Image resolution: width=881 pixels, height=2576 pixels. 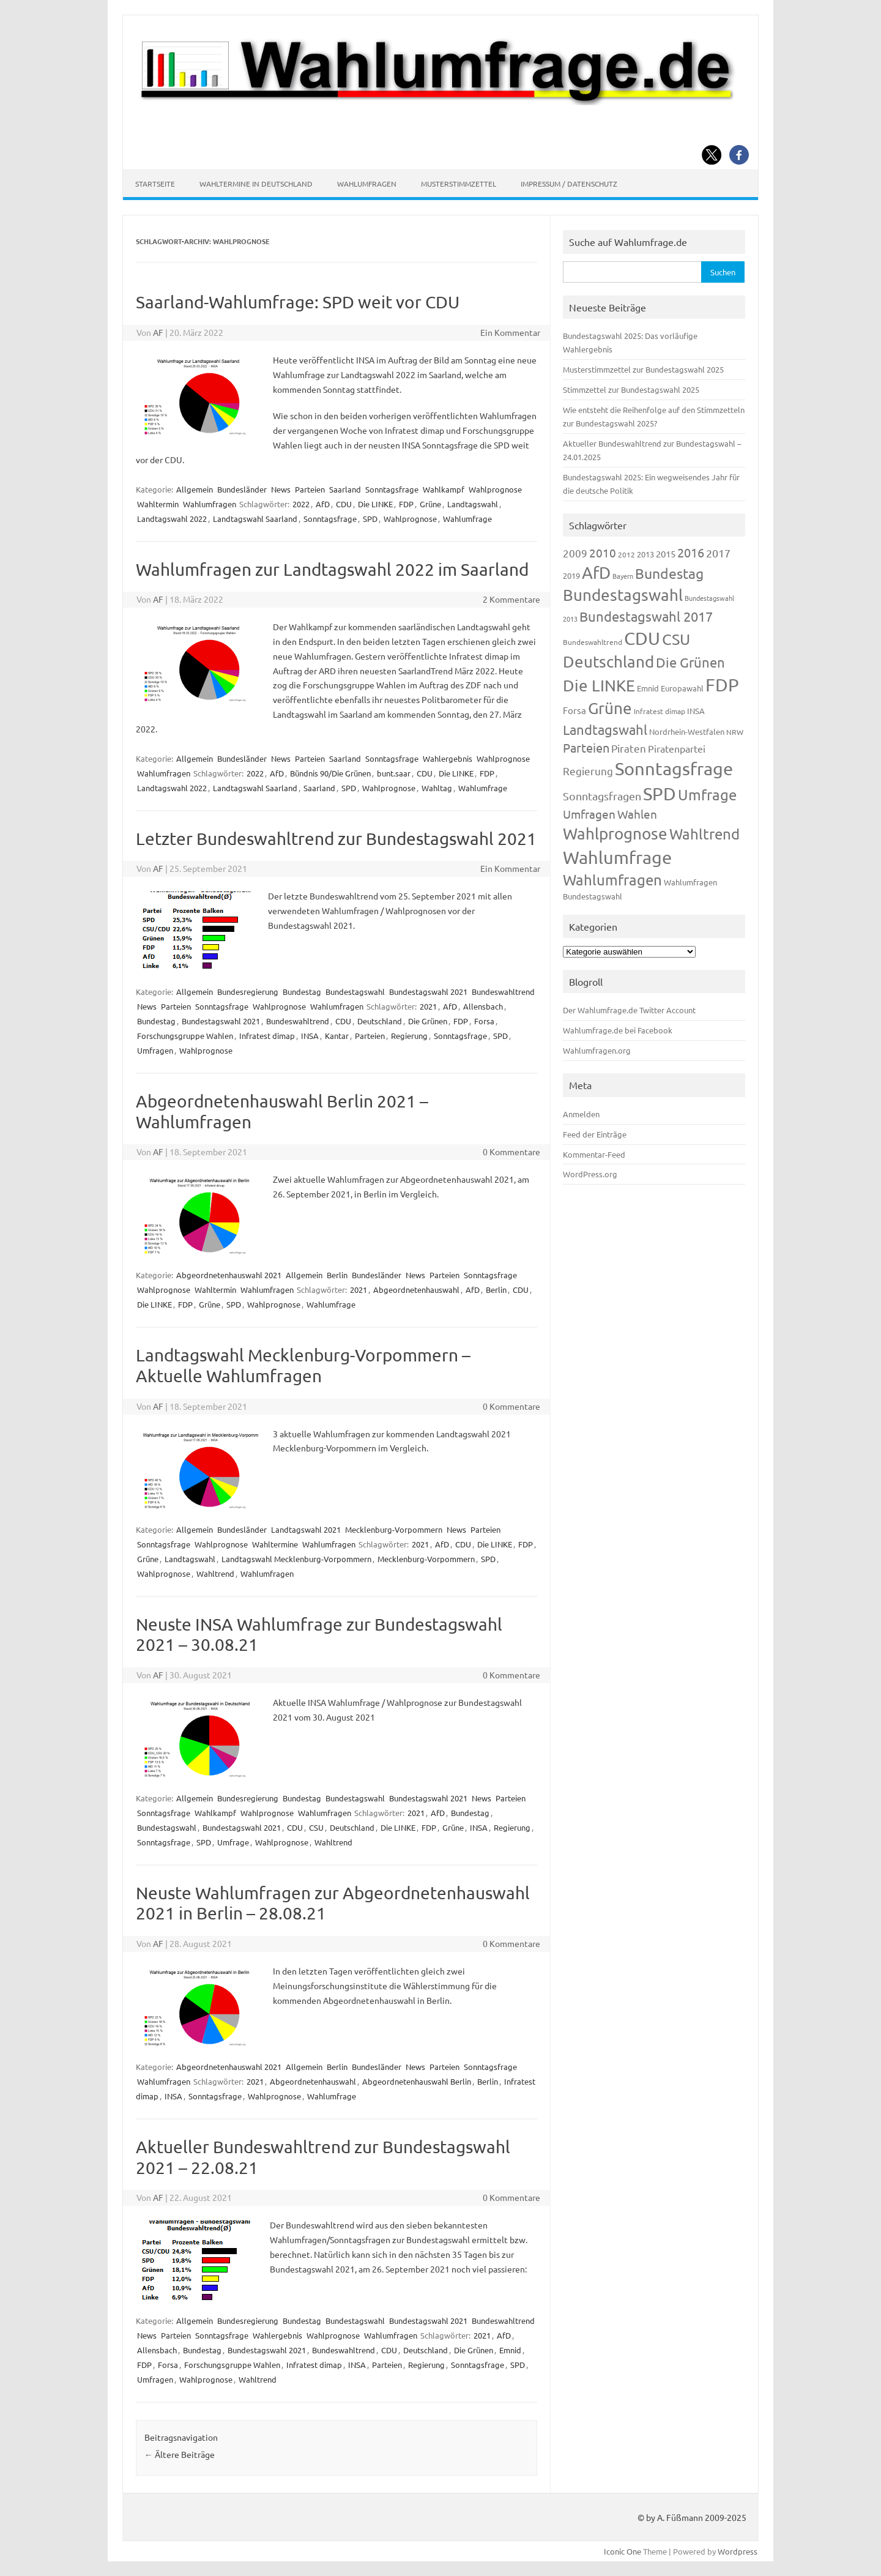 I want to click on Kantar, so click(x=337, y=1035).